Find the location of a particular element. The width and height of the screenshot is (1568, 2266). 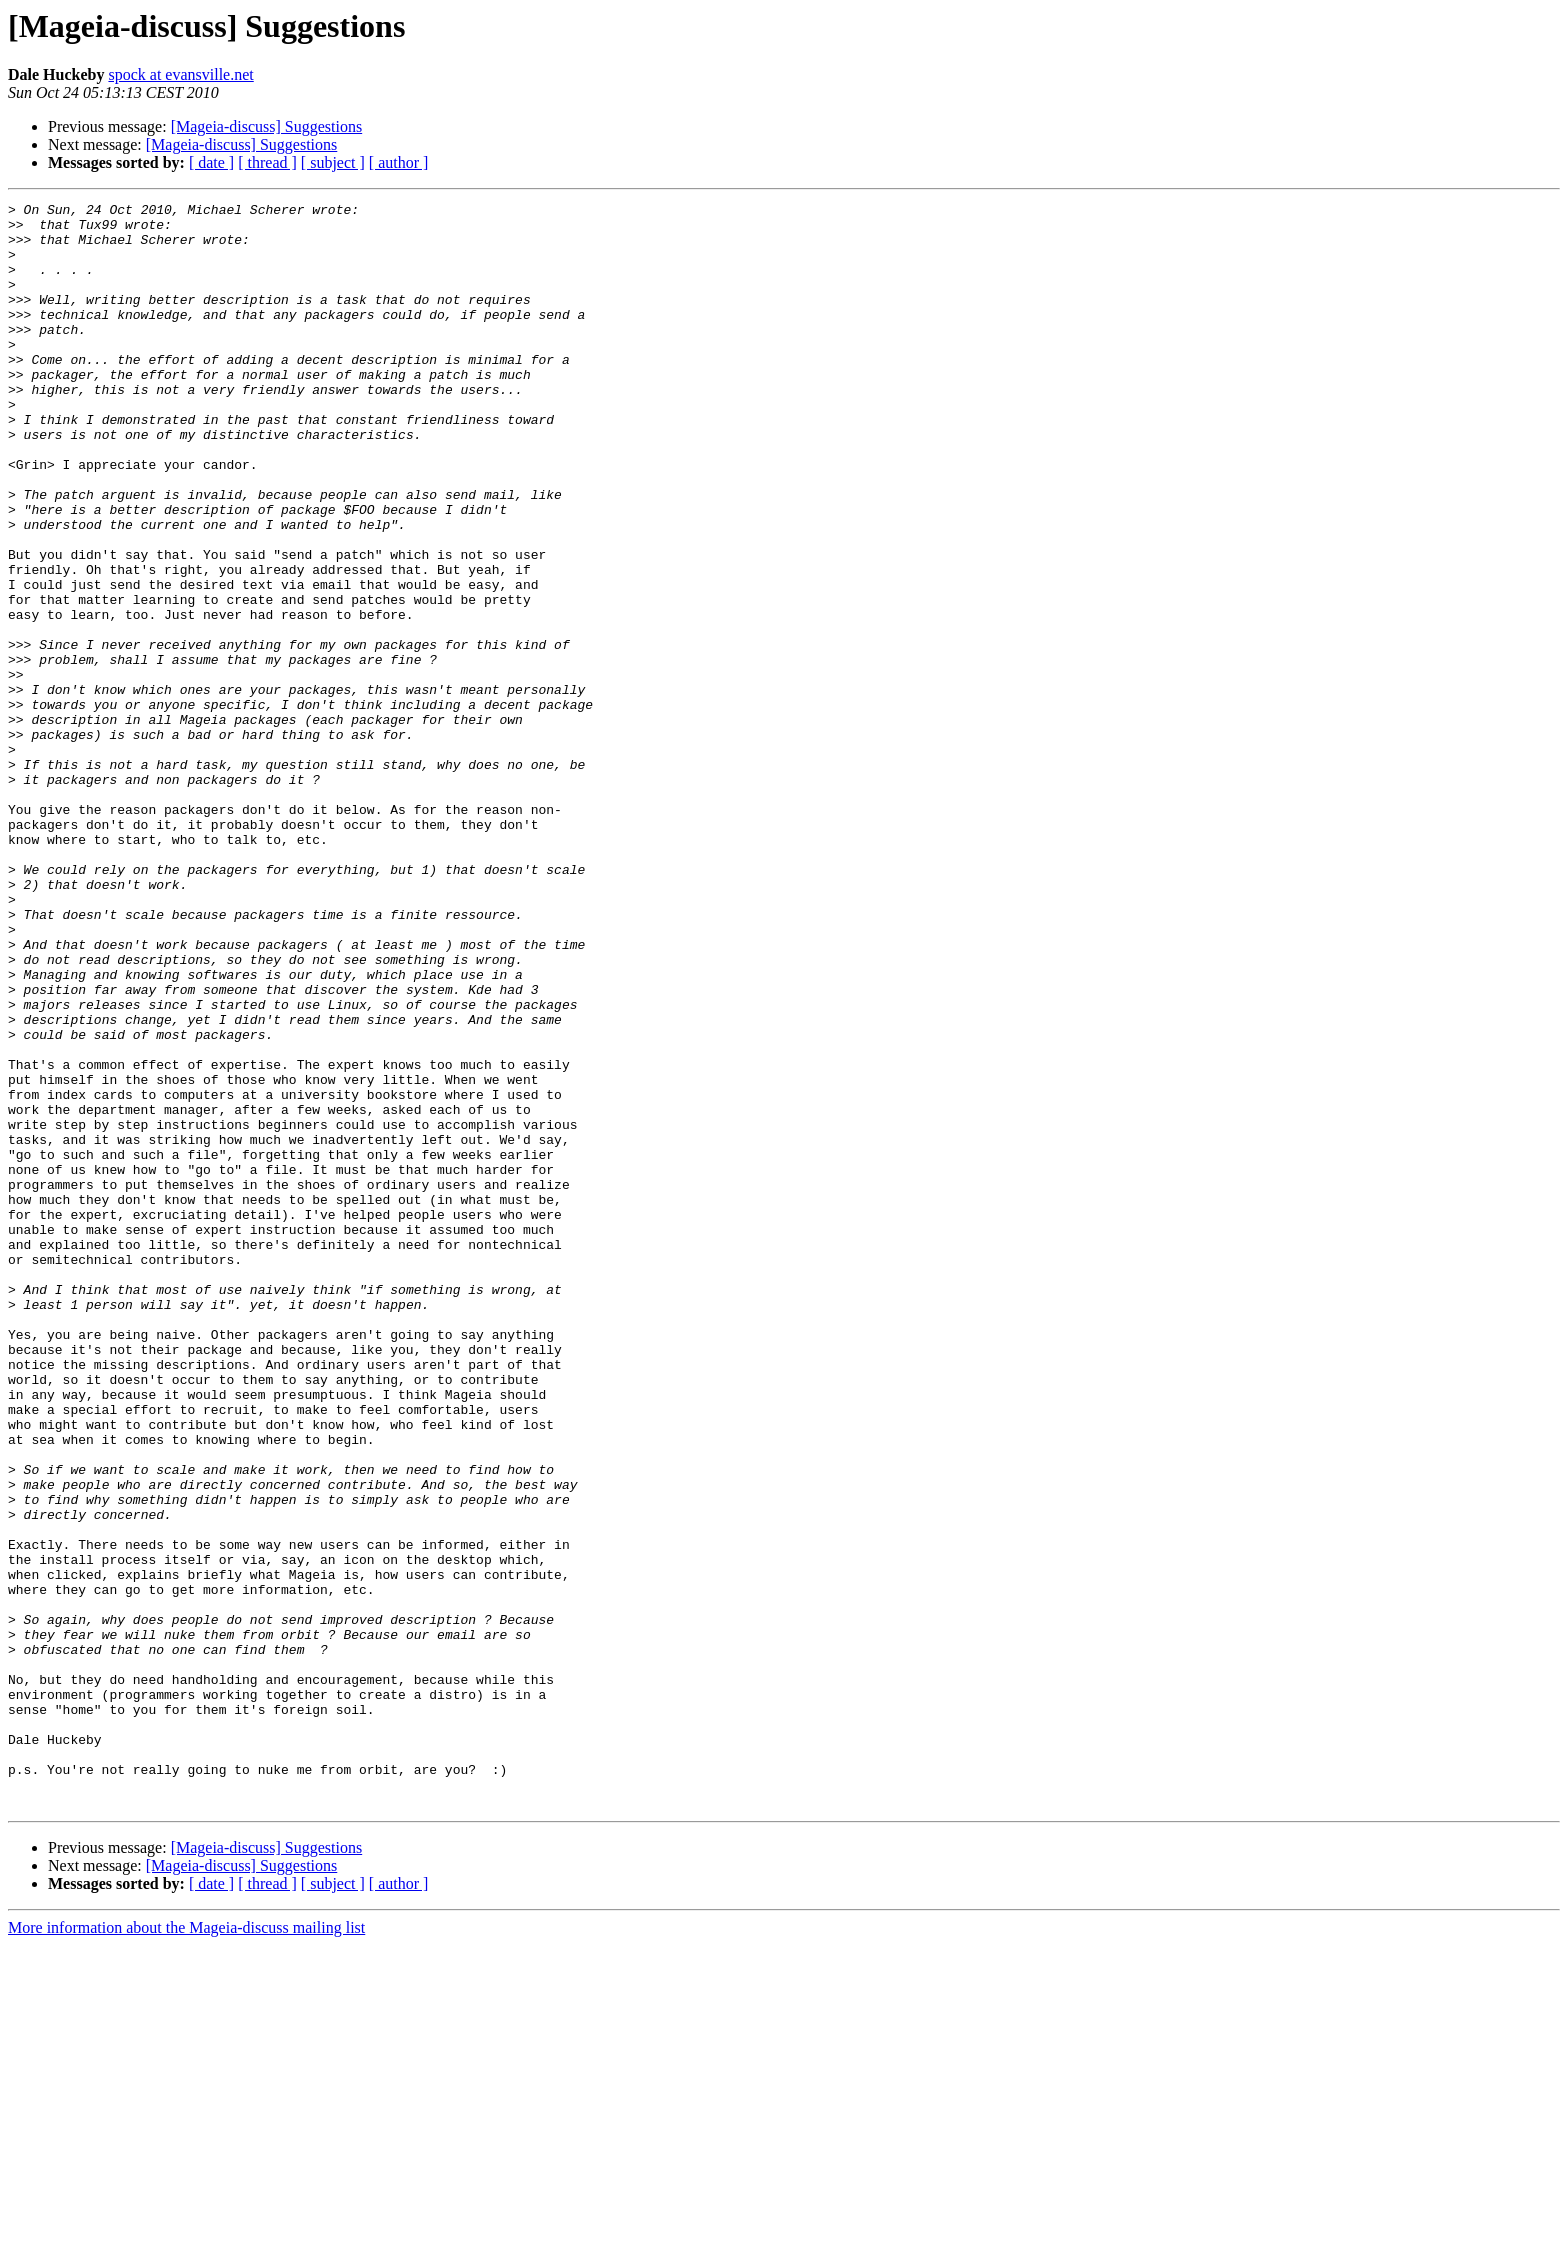

[ subject ] is located at coordinates (333, 162).